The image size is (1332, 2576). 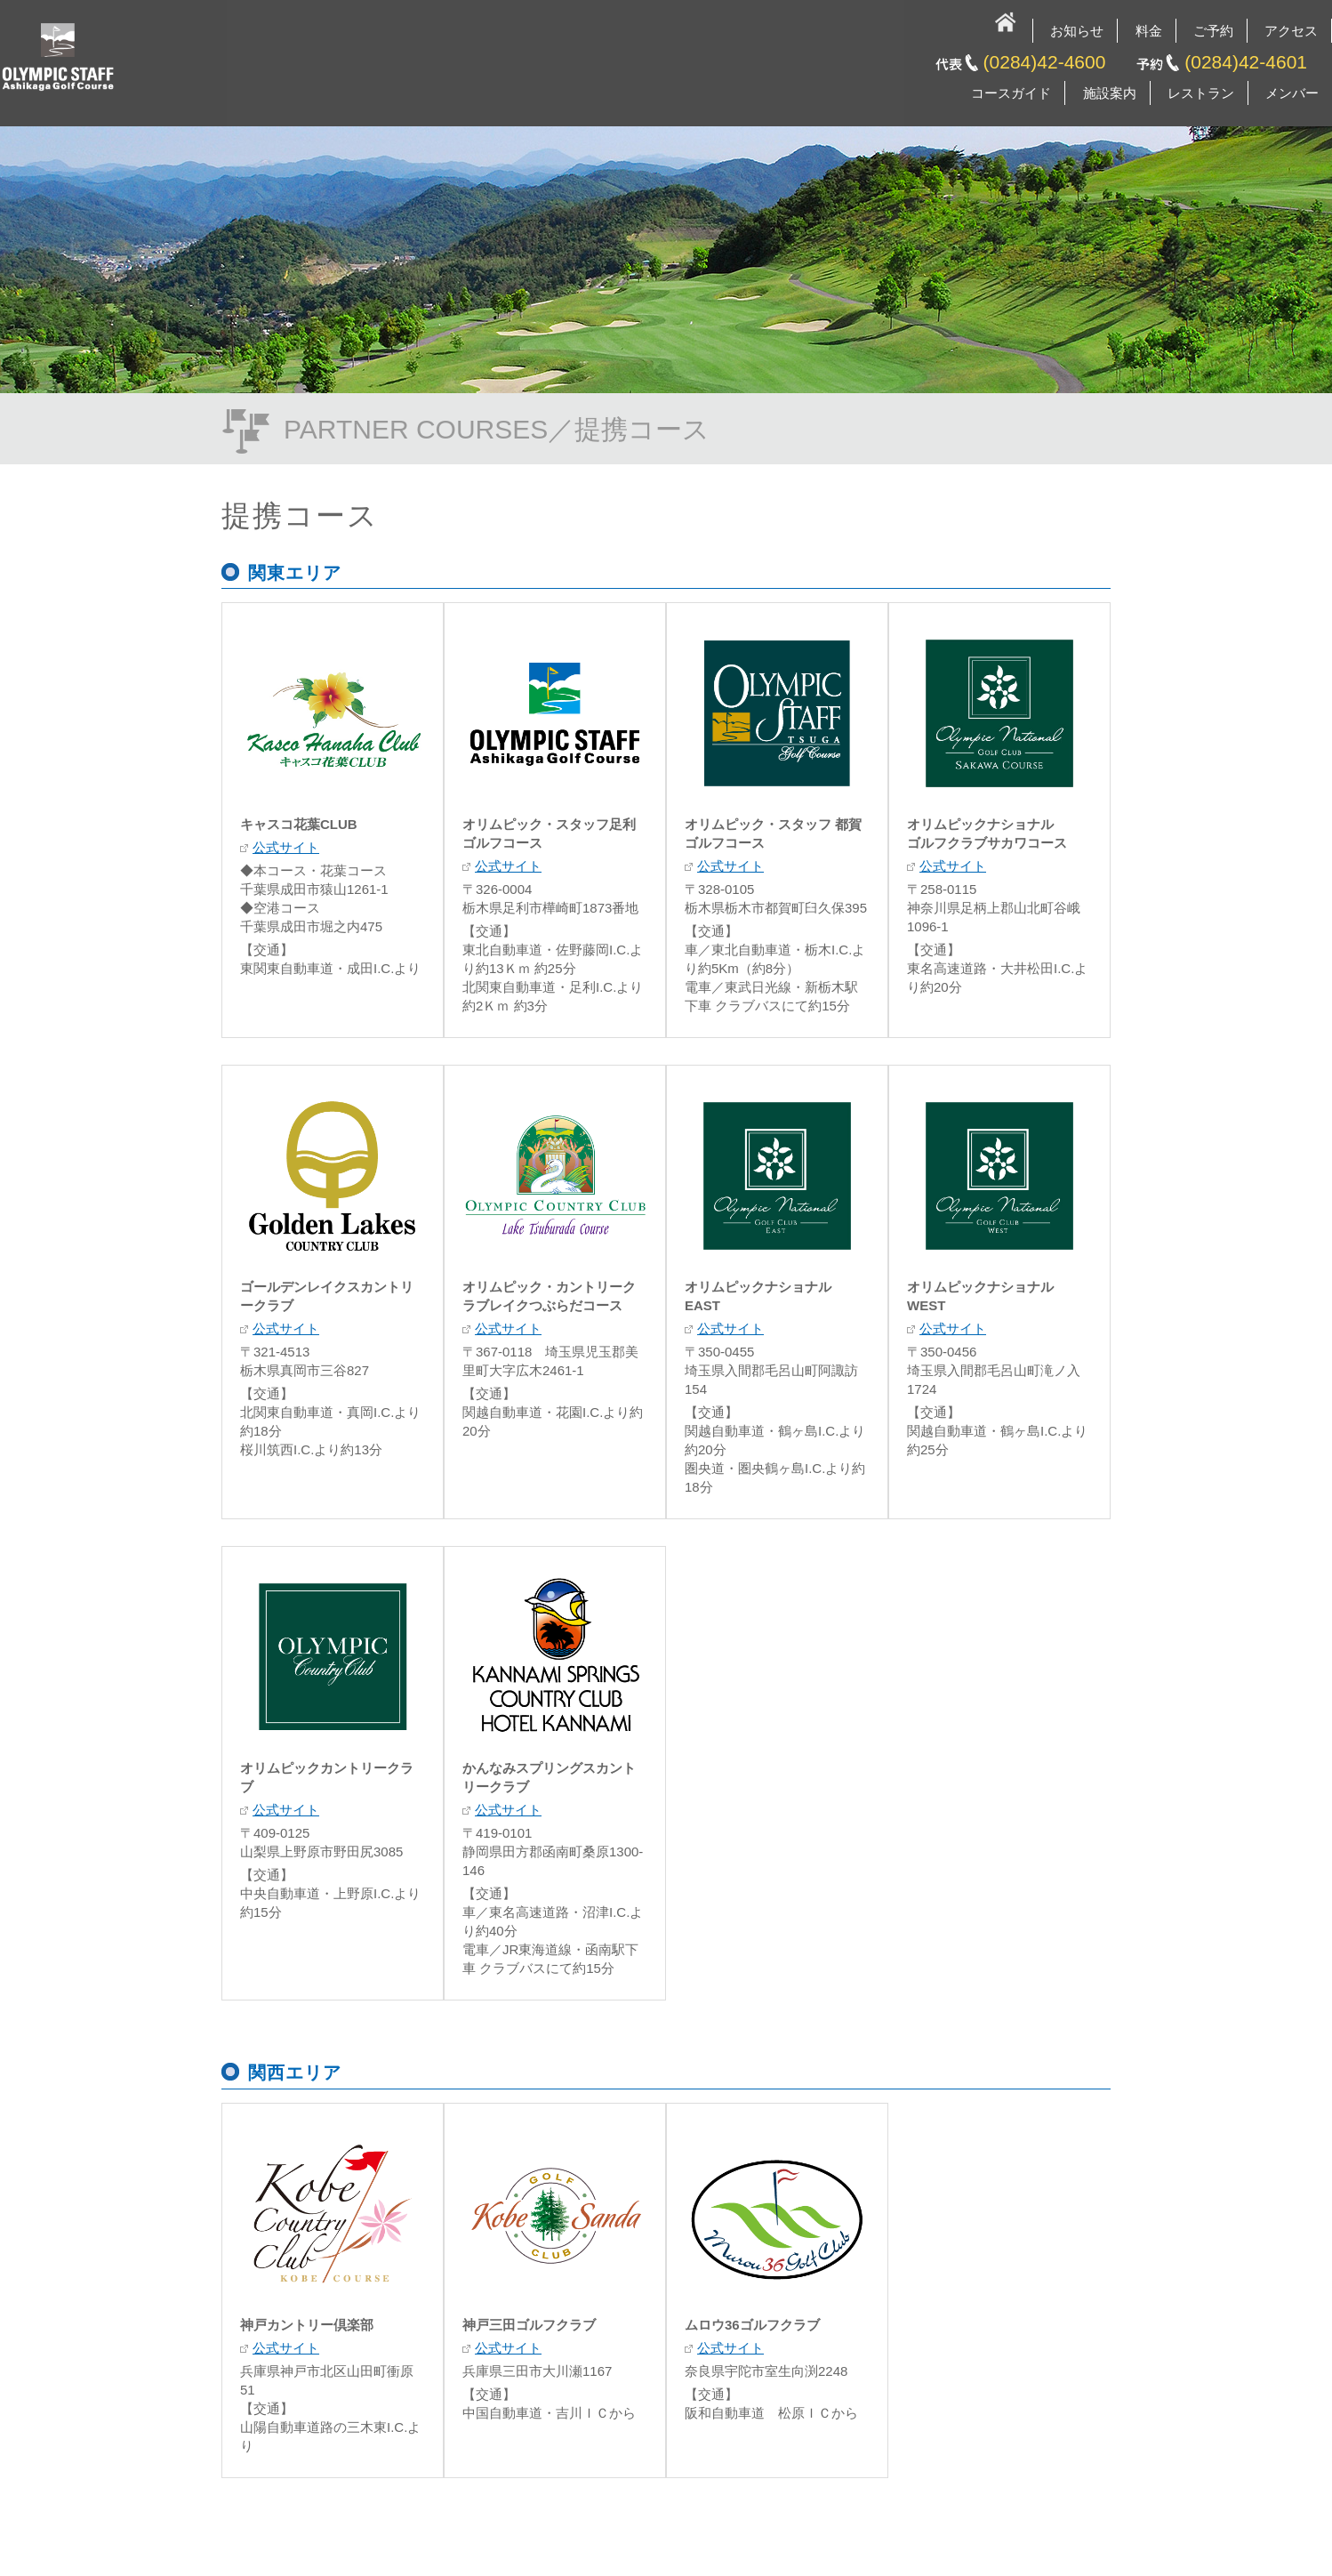 I want to click on 公式サイト, so click(x=286, y=847).